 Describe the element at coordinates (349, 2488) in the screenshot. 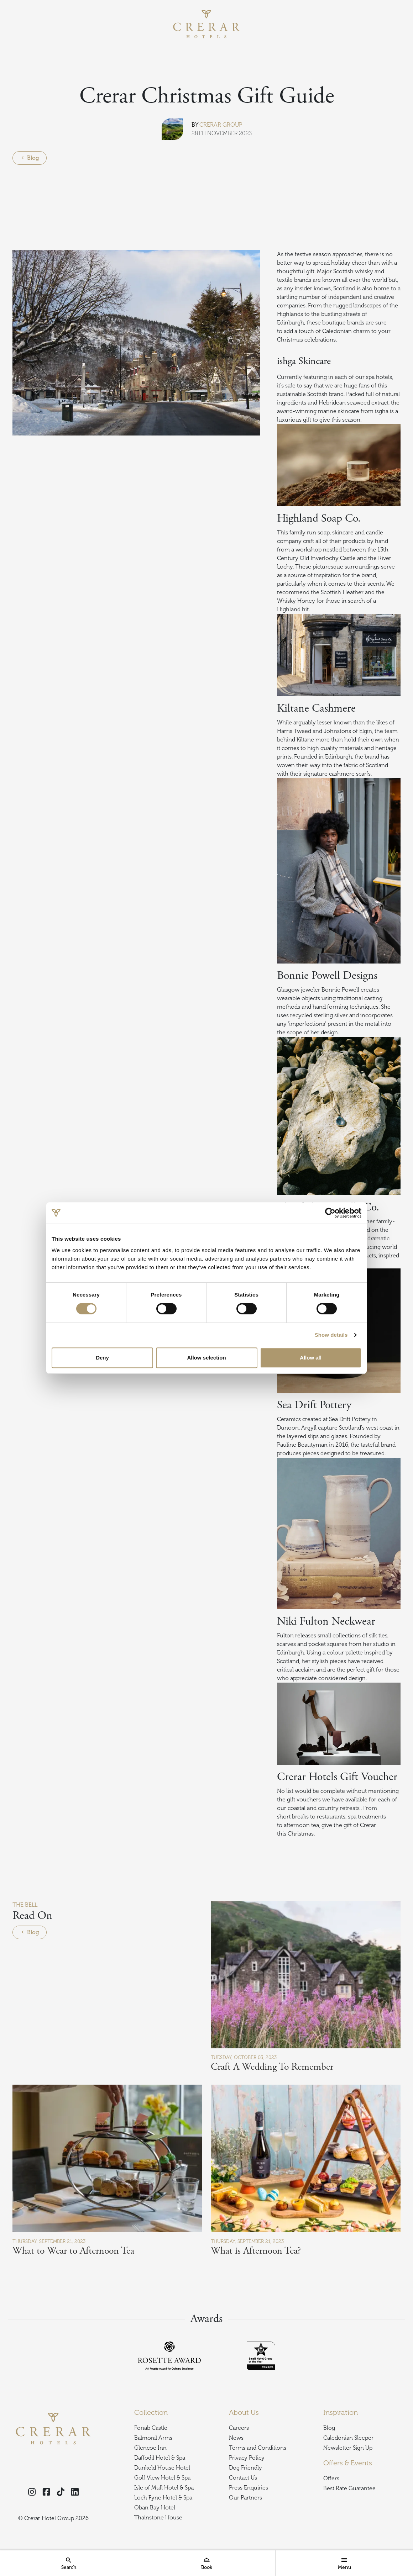

I see `Best Rate Guarantee` at that location.